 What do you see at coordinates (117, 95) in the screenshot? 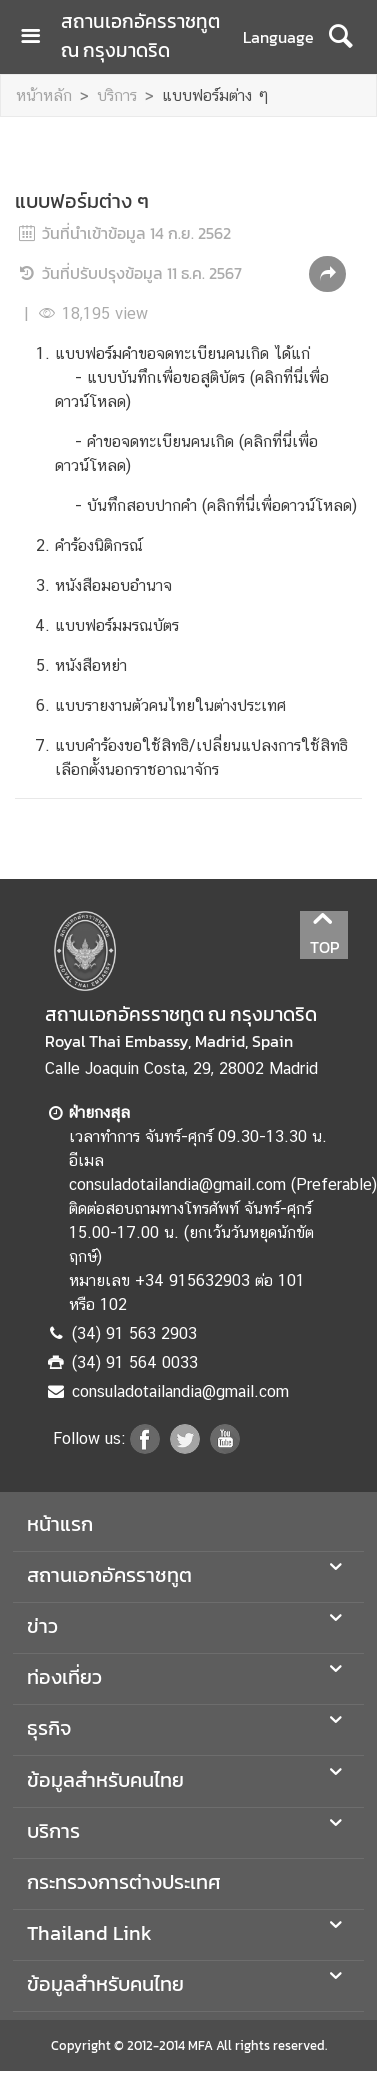
I see `บริการ` at bounding box center [117, 95].